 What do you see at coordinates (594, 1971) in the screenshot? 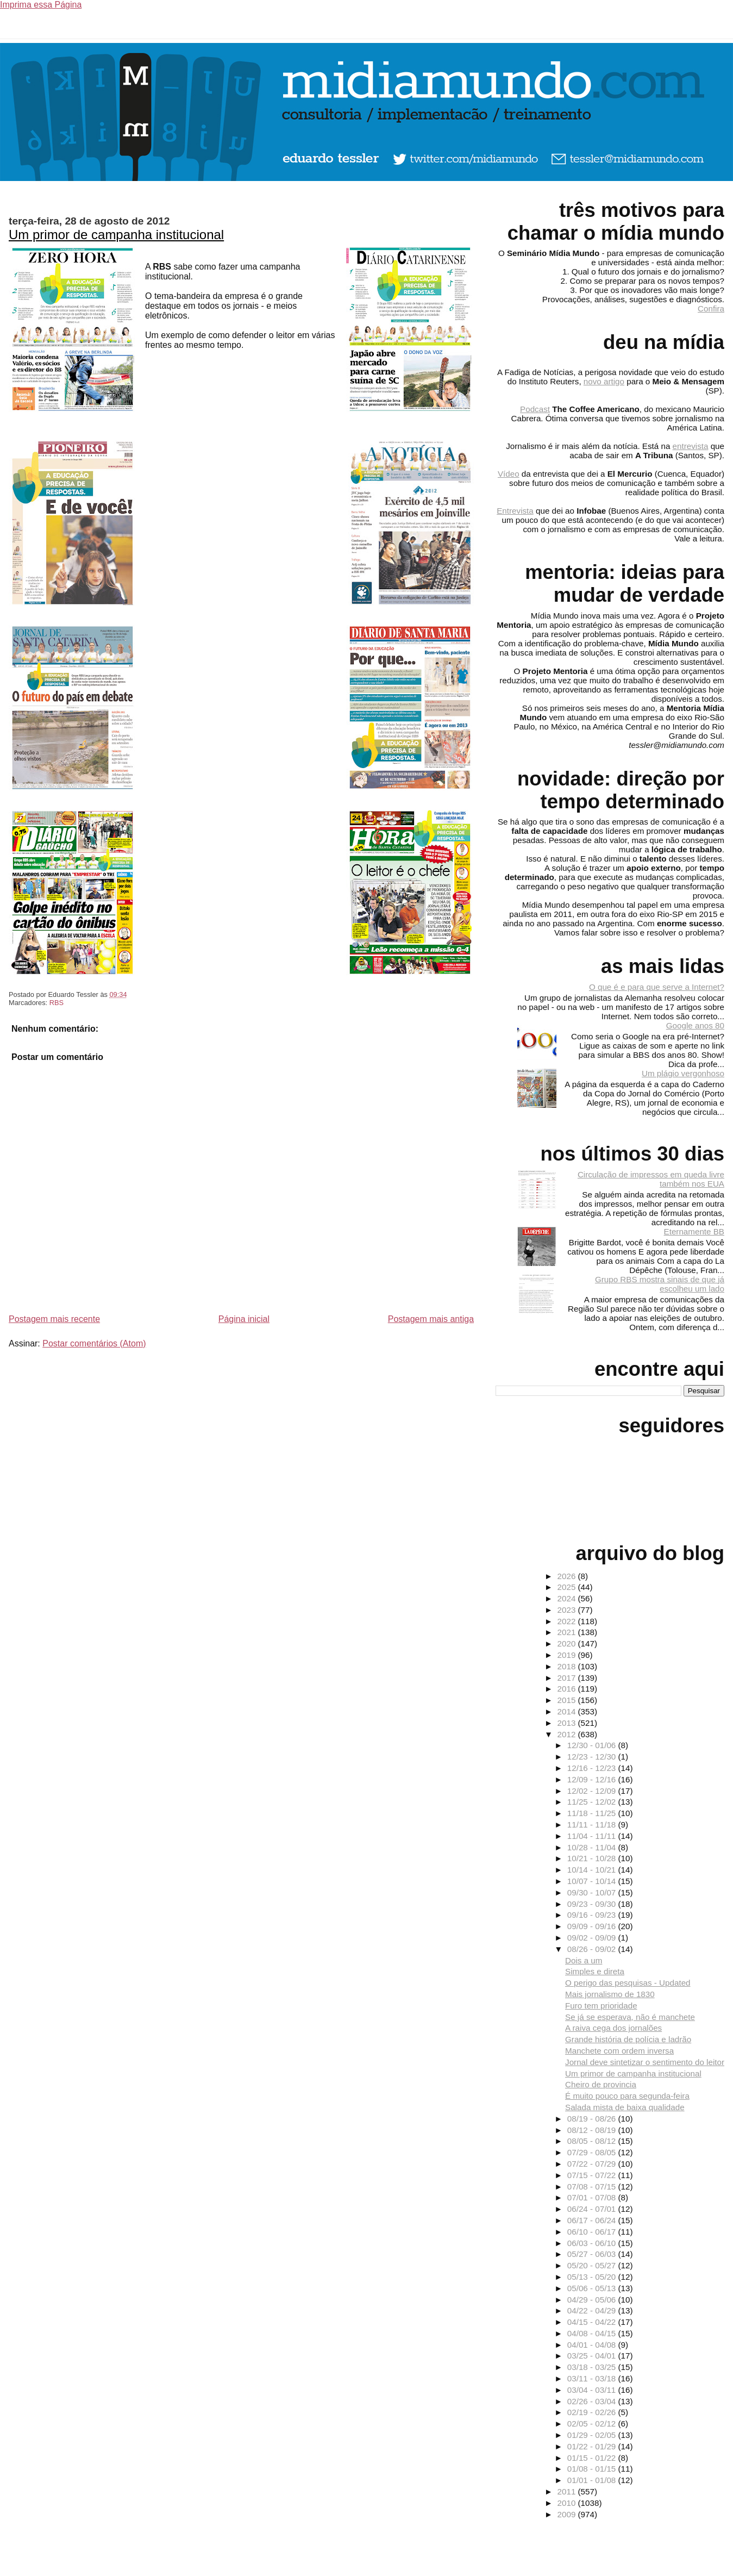
I see `Simples e direta` at bounding box center [594, 1971].